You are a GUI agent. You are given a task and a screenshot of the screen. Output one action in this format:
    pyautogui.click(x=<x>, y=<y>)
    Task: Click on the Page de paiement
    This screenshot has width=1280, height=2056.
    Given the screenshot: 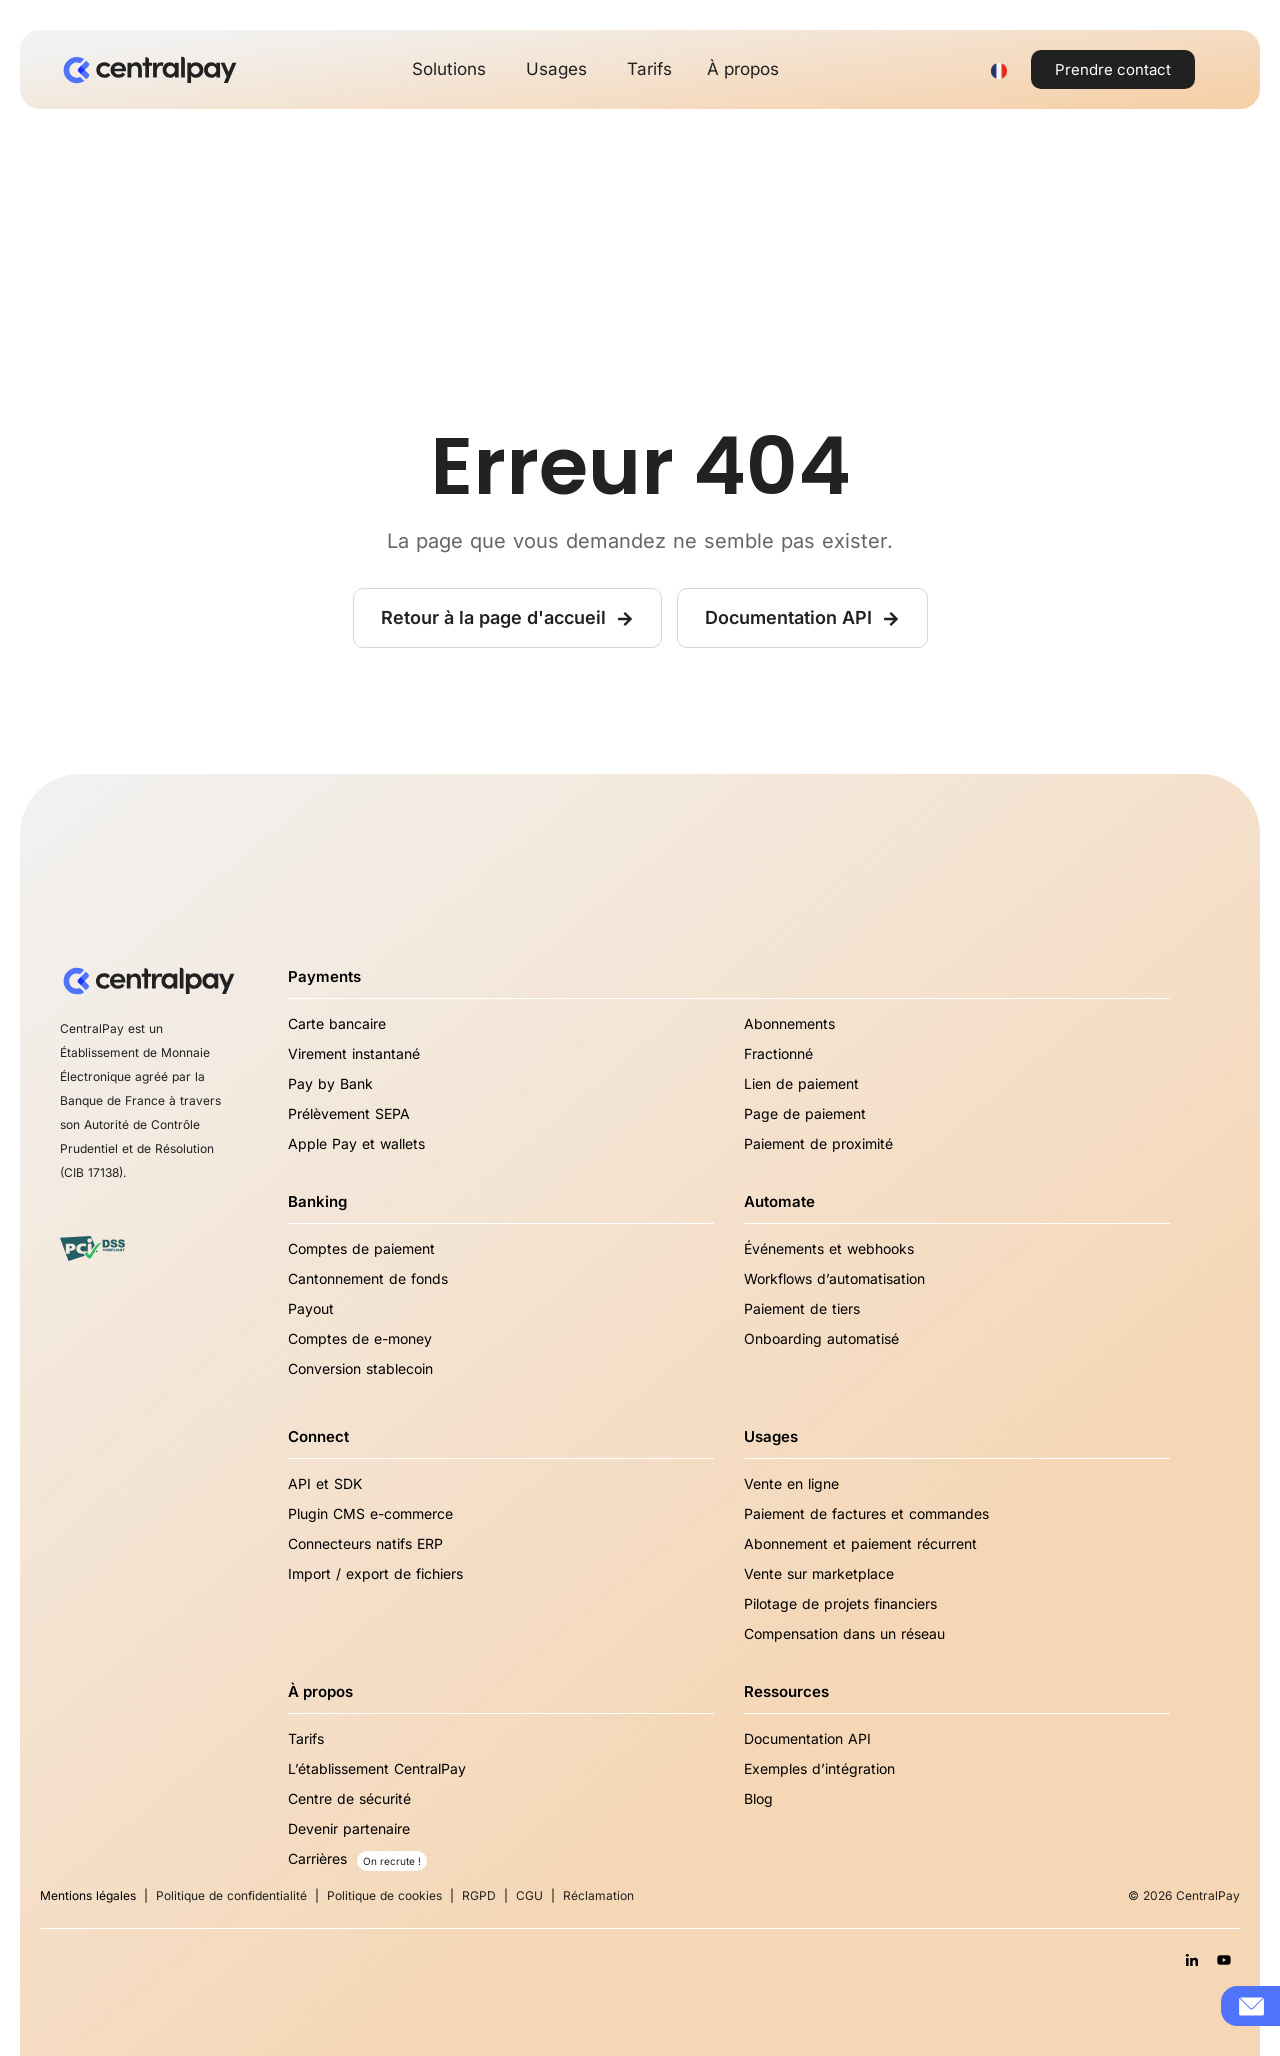 What is the action you would take?
    pyautogui.click(x=805, y=1113)
    